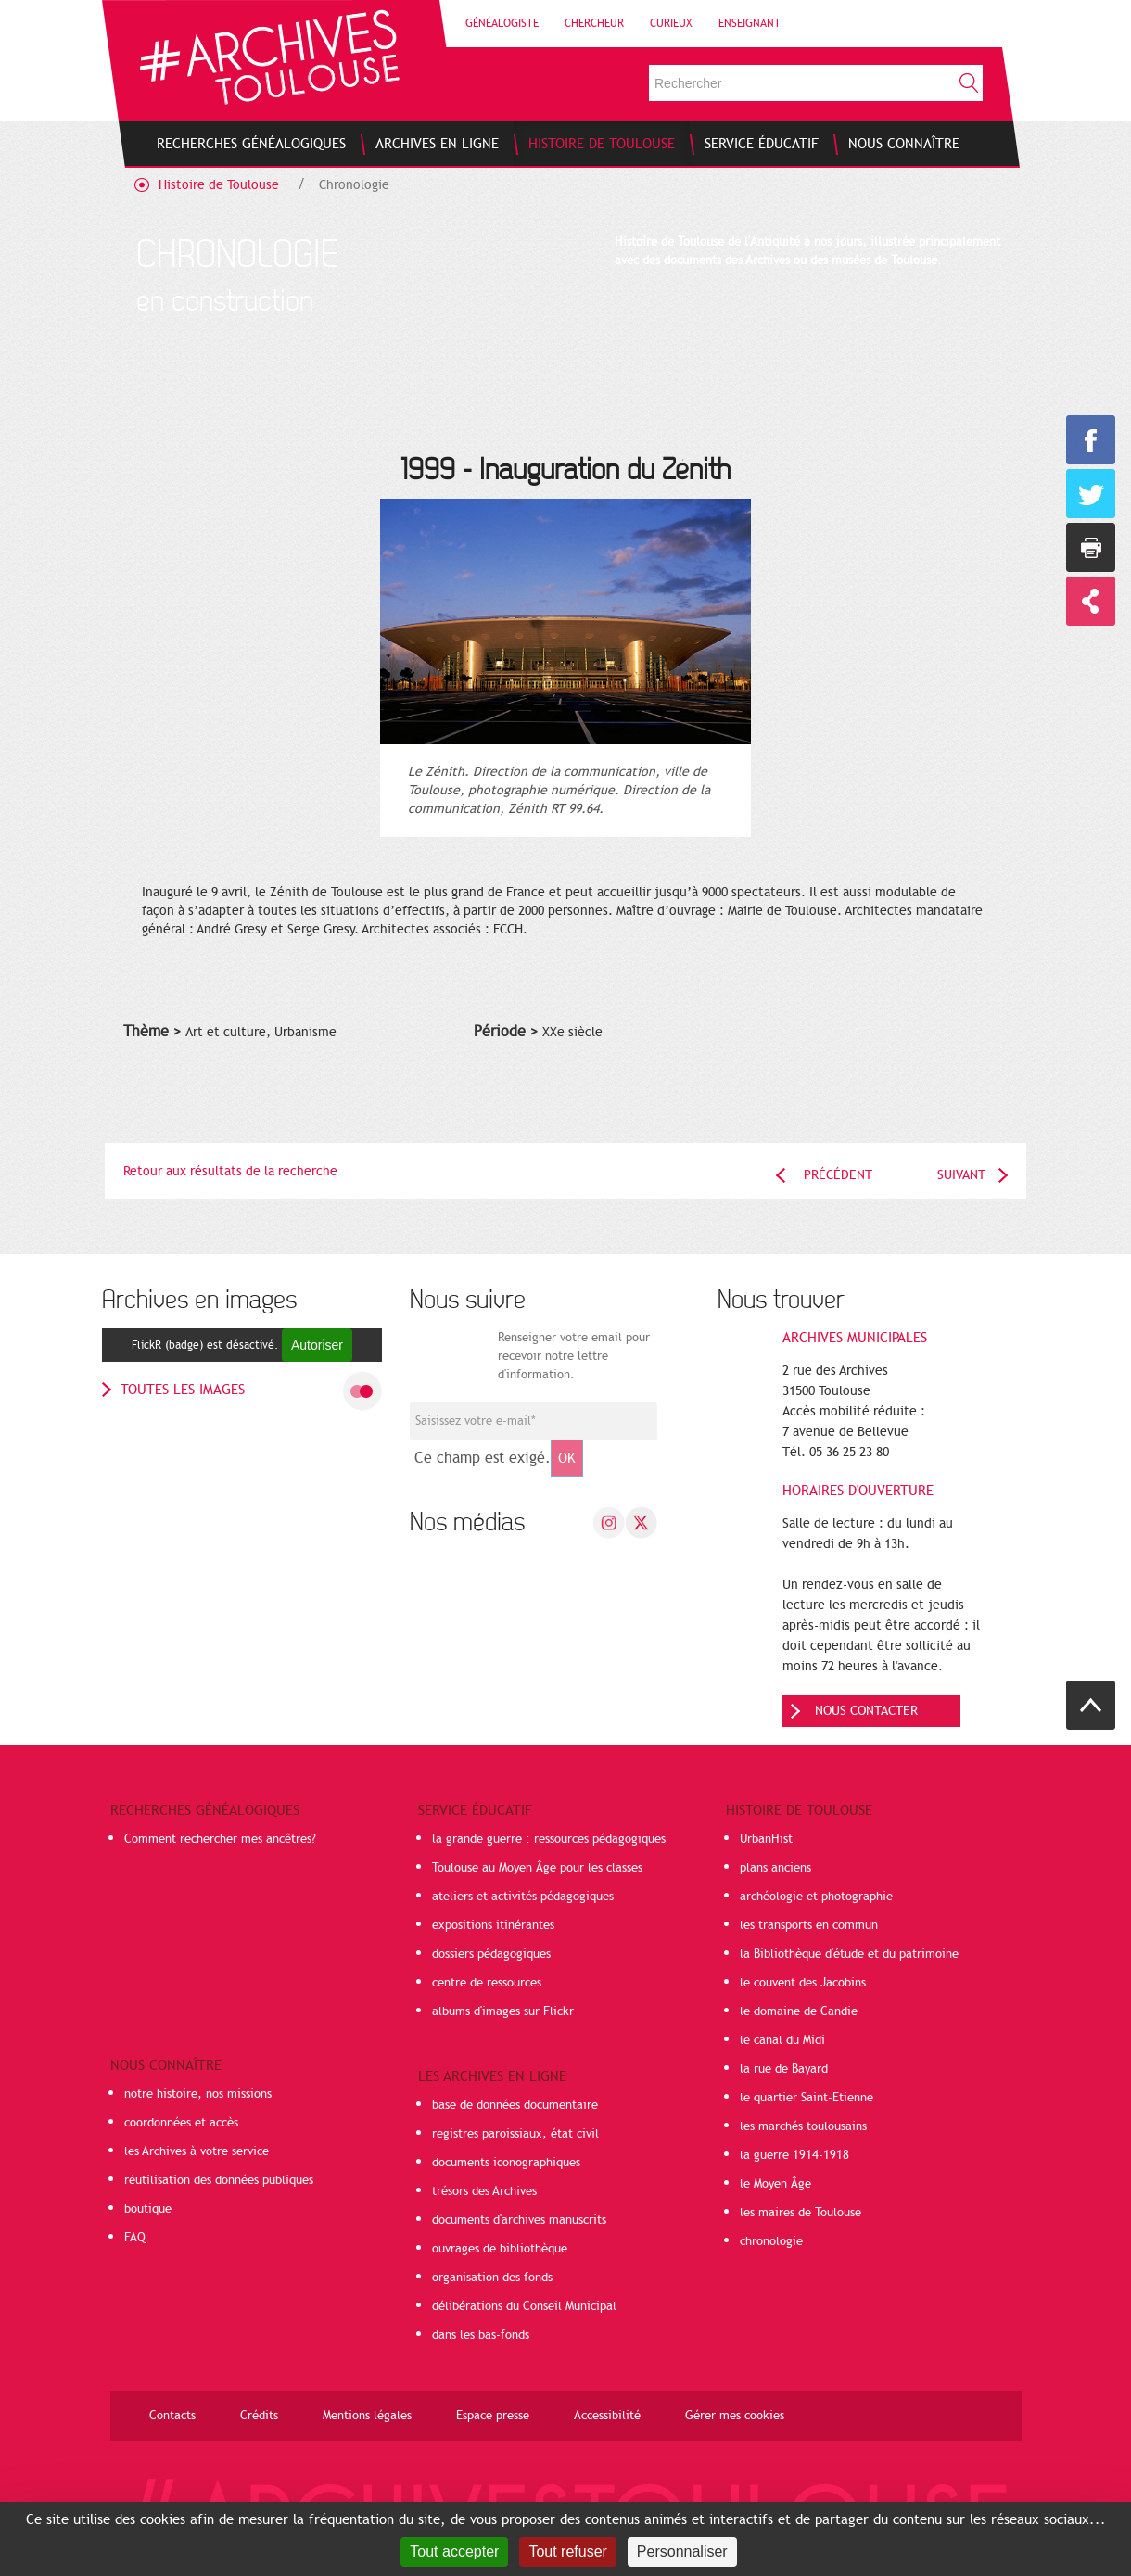 The image size is (1131, 2576). Describe the element at coordinates (567, 2551) in the screenshot. I see `Tout refuser [Cookies : Tout refuser]` at that location.